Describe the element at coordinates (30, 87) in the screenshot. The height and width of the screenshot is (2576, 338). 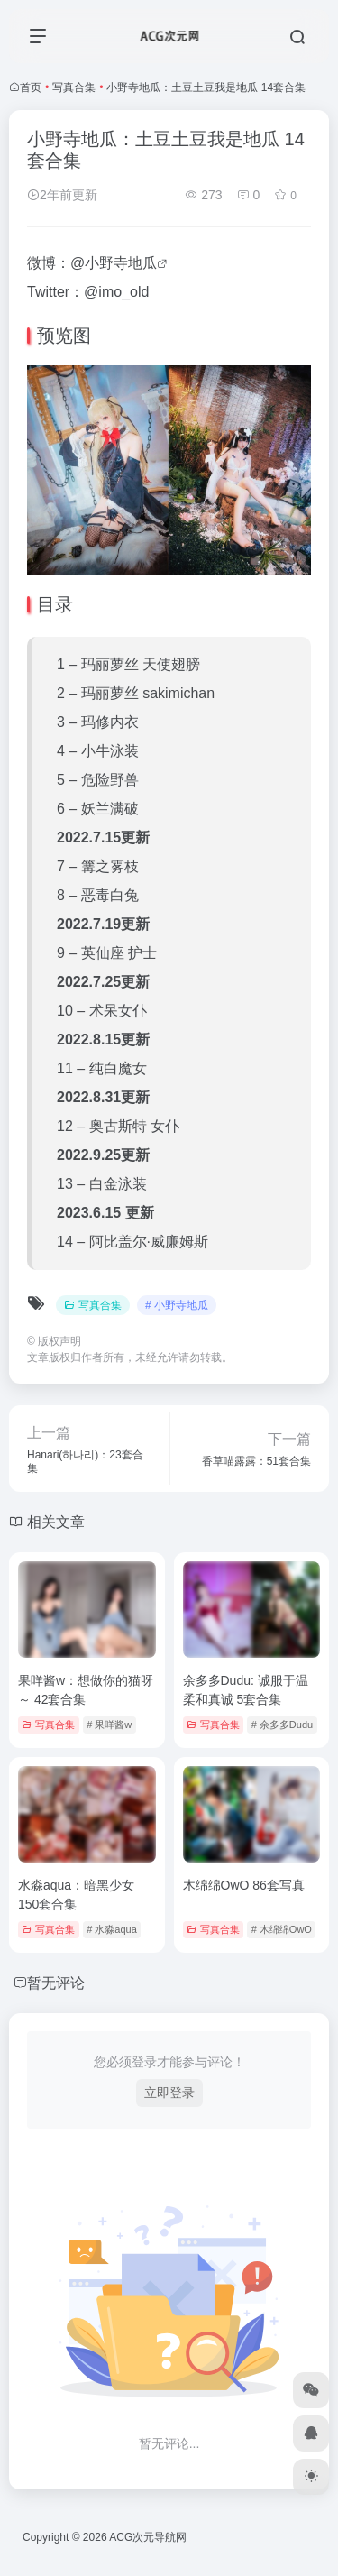
I see `首页` at that location.